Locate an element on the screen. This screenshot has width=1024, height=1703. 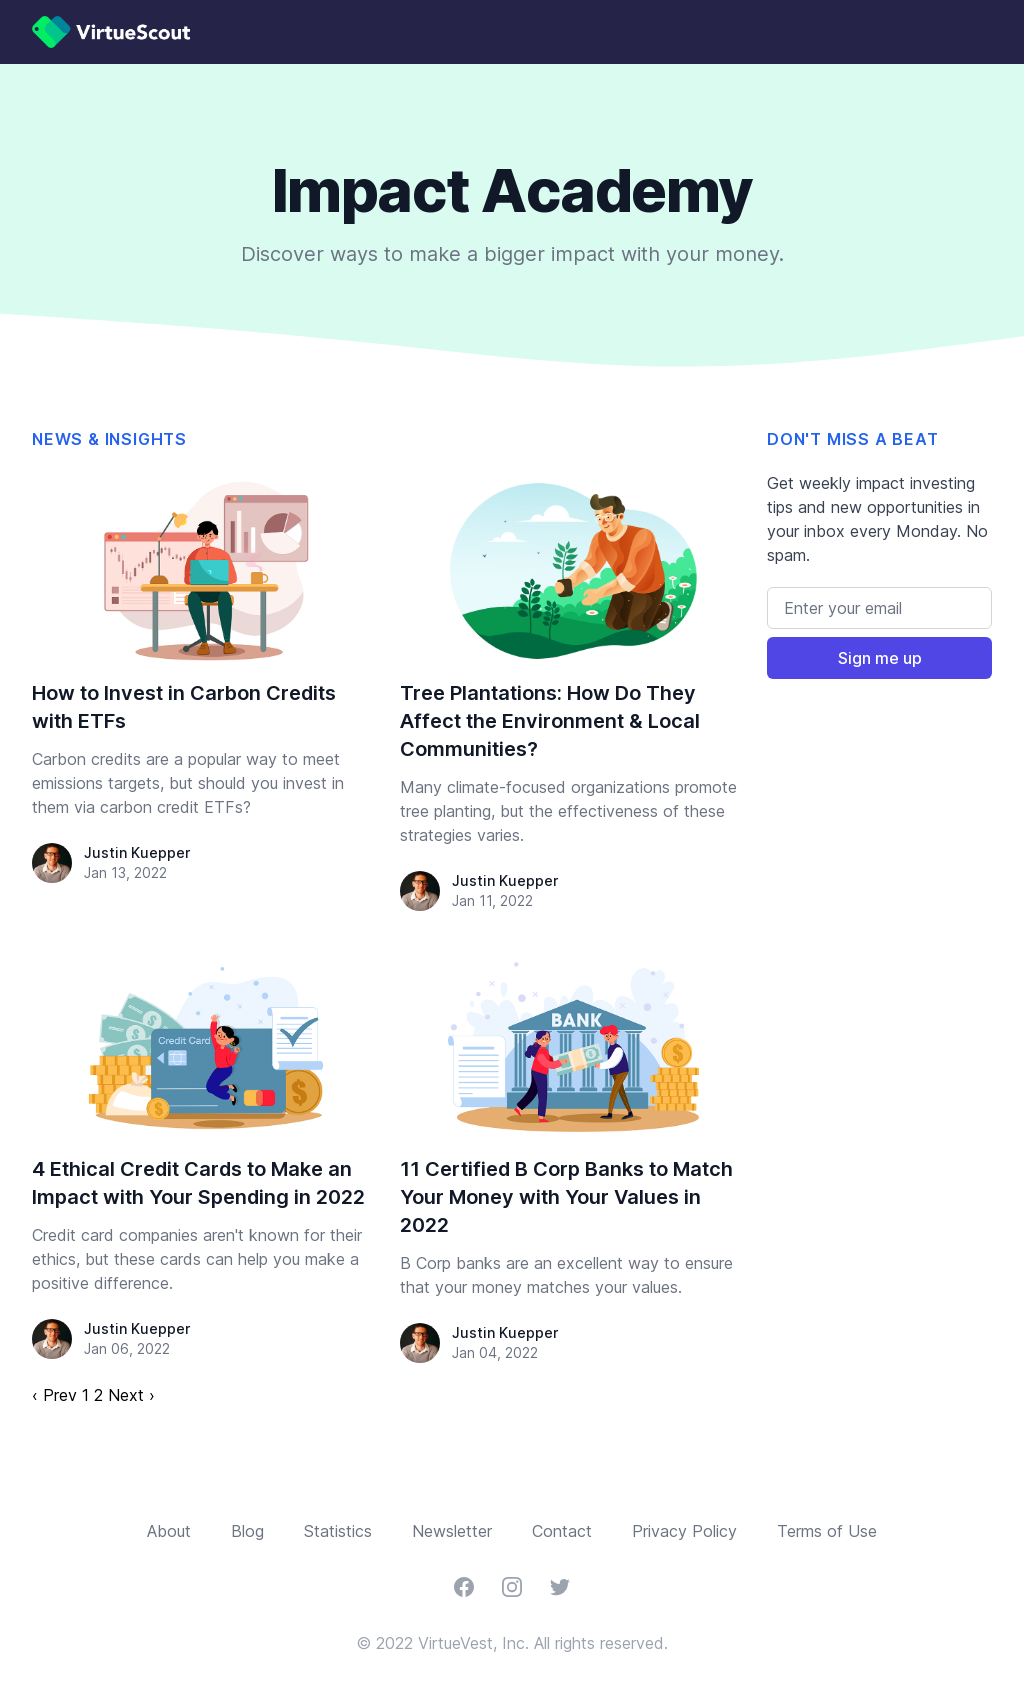
Statistics is located at coordinates (338, 1531).